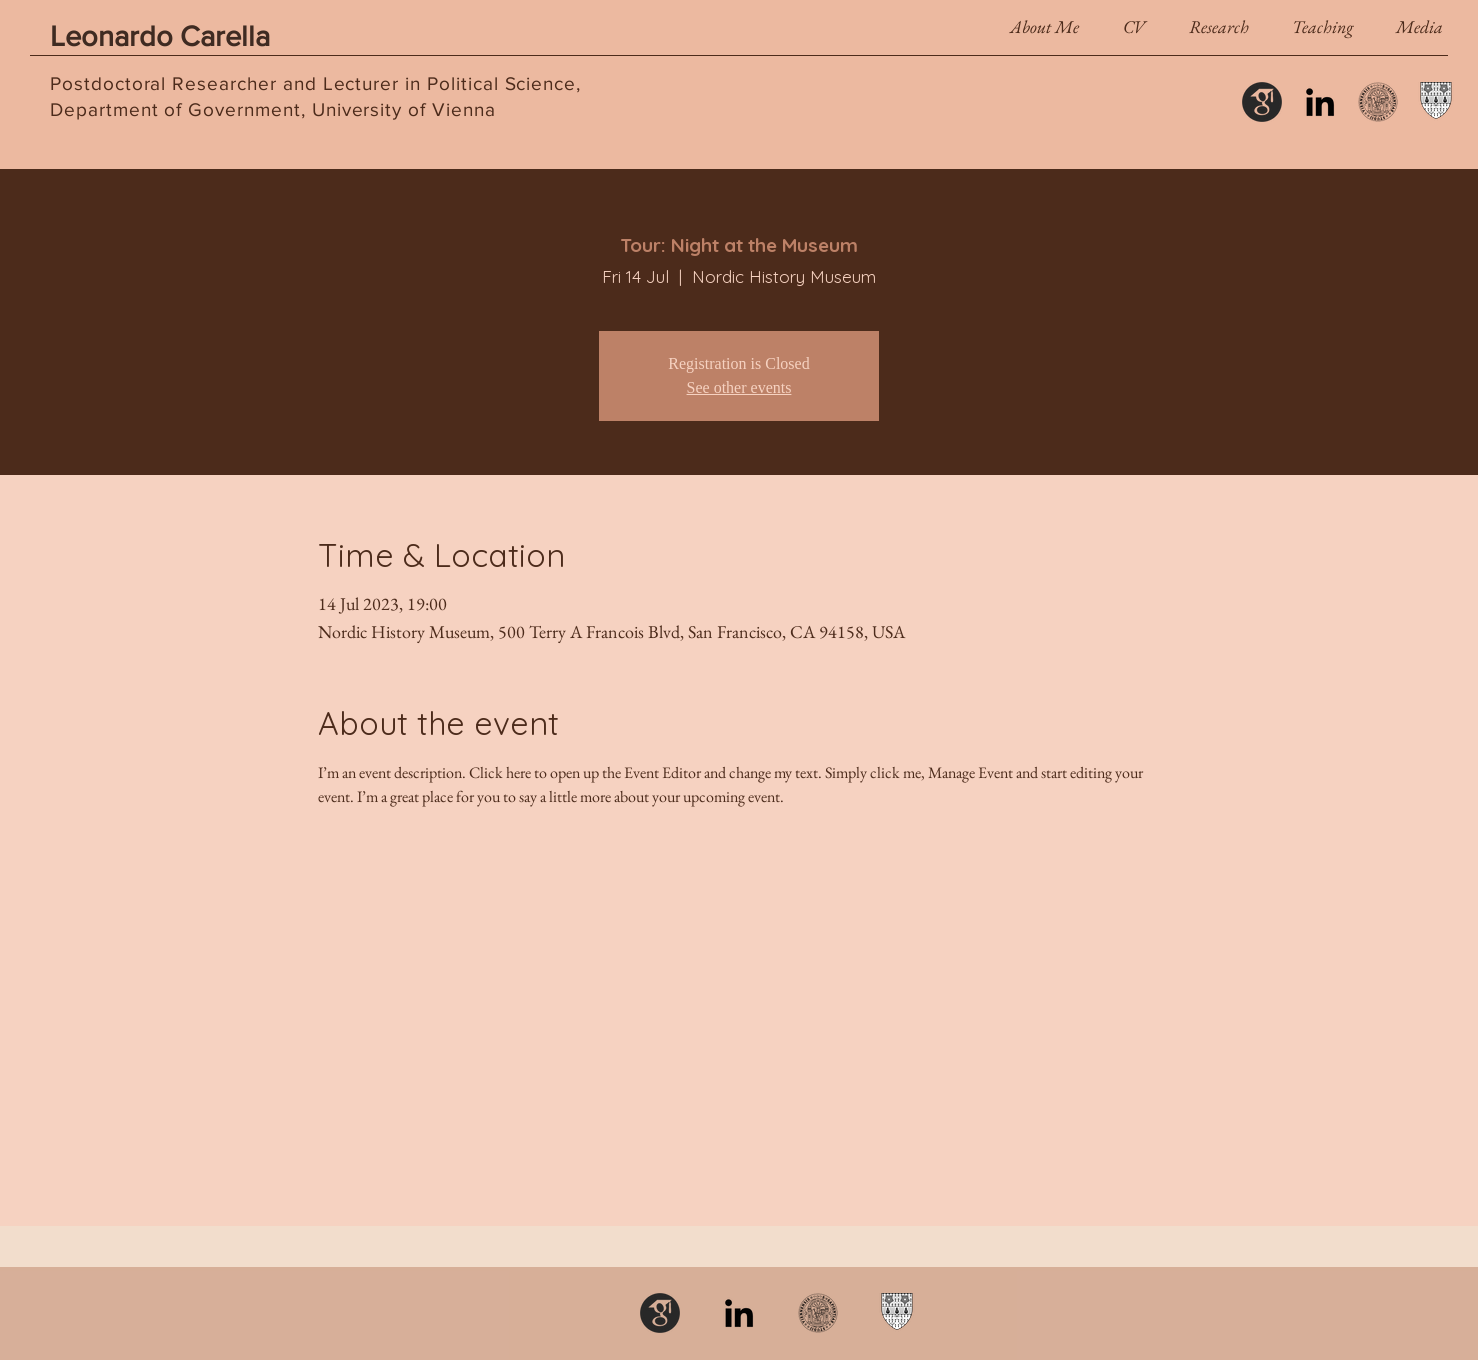 The image size is (1478, 1360). What do you see at coordinates (1378, 102) in the screenshot?
I see `[Uni_wien_siegel]` at bounding box center [1378, 102].